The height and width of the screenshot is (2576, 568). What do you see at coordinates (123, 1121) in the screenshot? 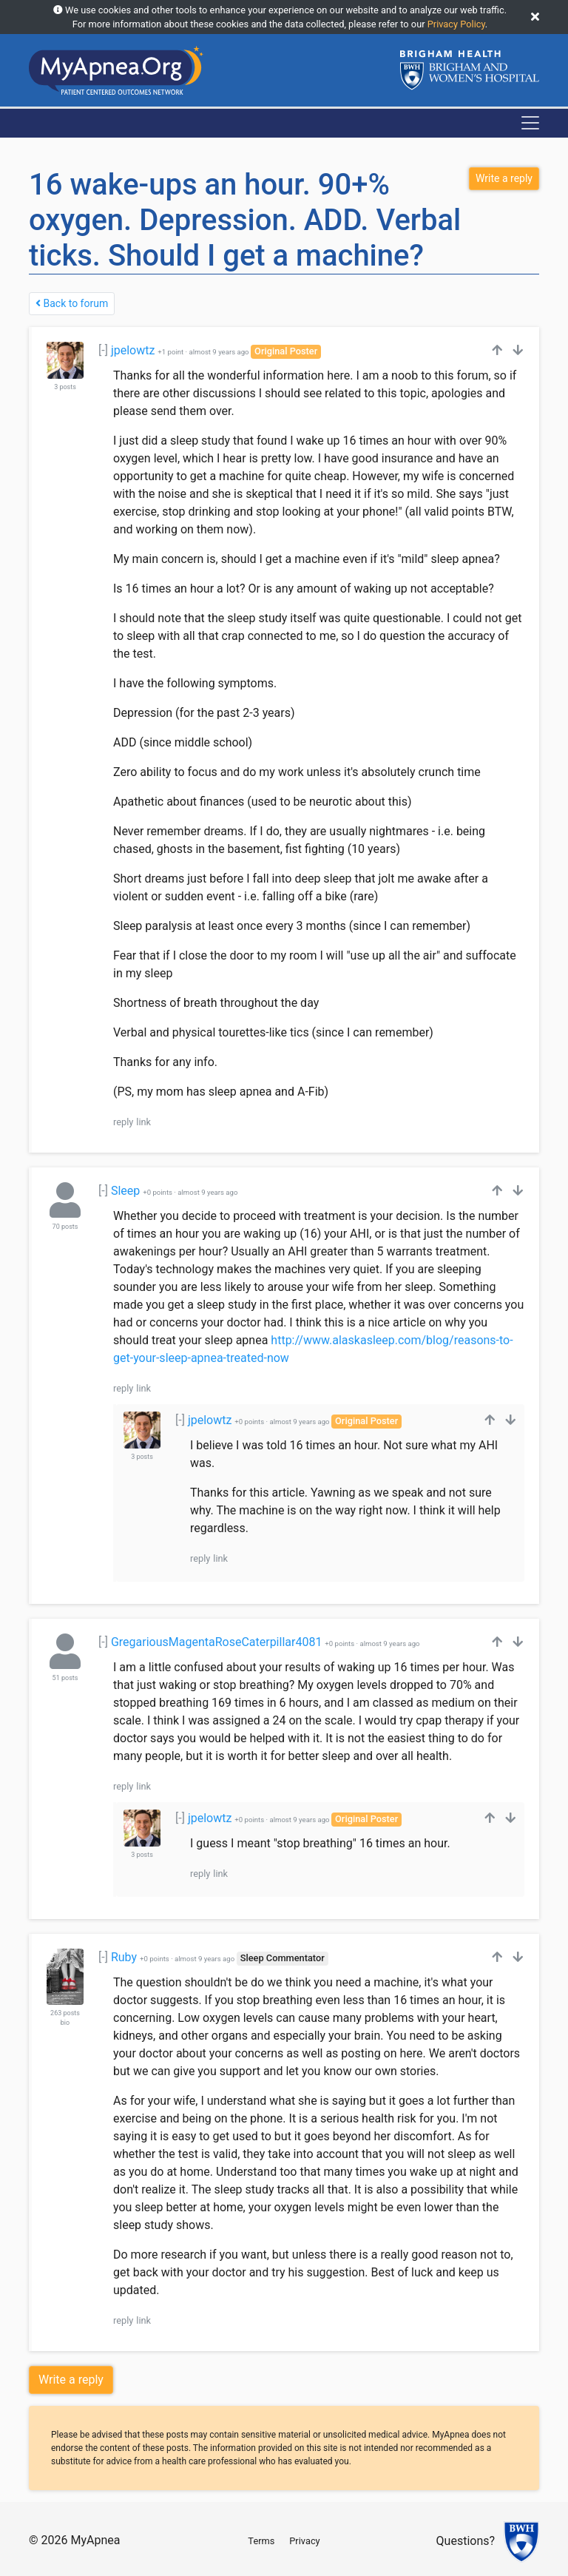
I see `reply` at bounding box center [123, 1121].